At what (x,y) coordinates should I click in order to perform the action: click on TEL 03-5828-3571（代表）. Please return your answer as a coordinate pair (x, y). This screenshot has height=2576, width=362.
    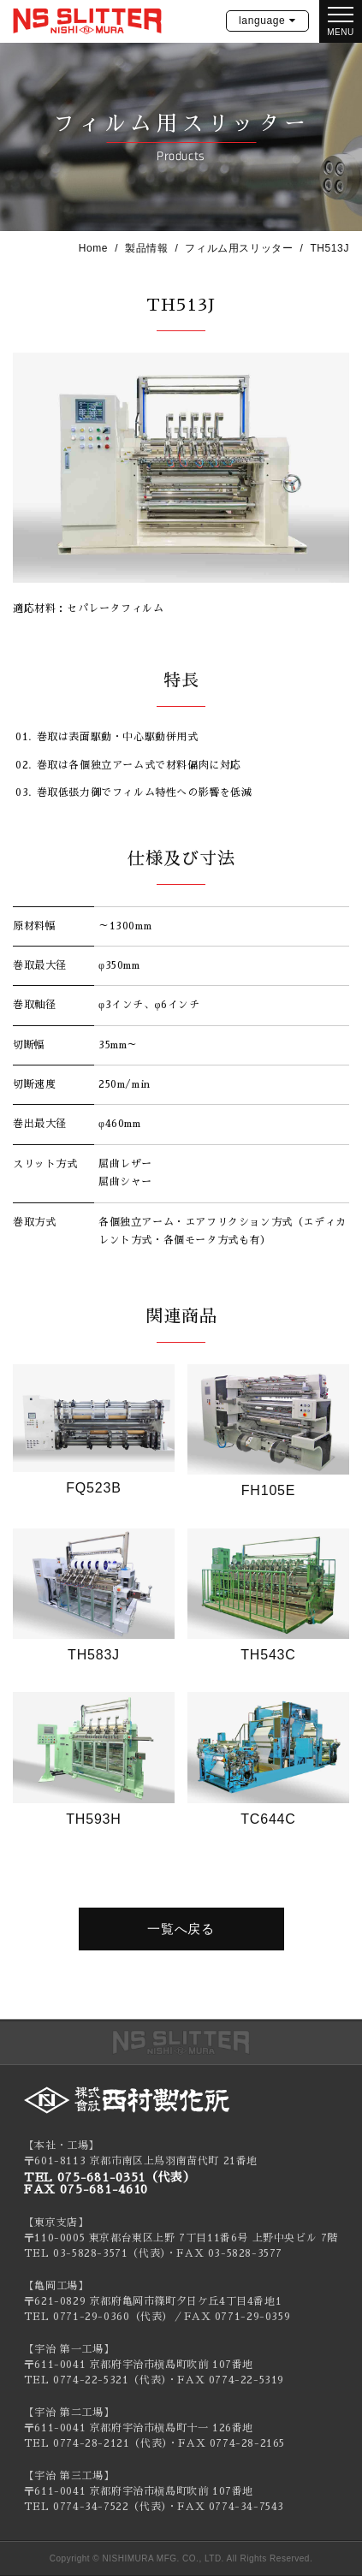
    Looking at the image, I should click on (95, 2253).